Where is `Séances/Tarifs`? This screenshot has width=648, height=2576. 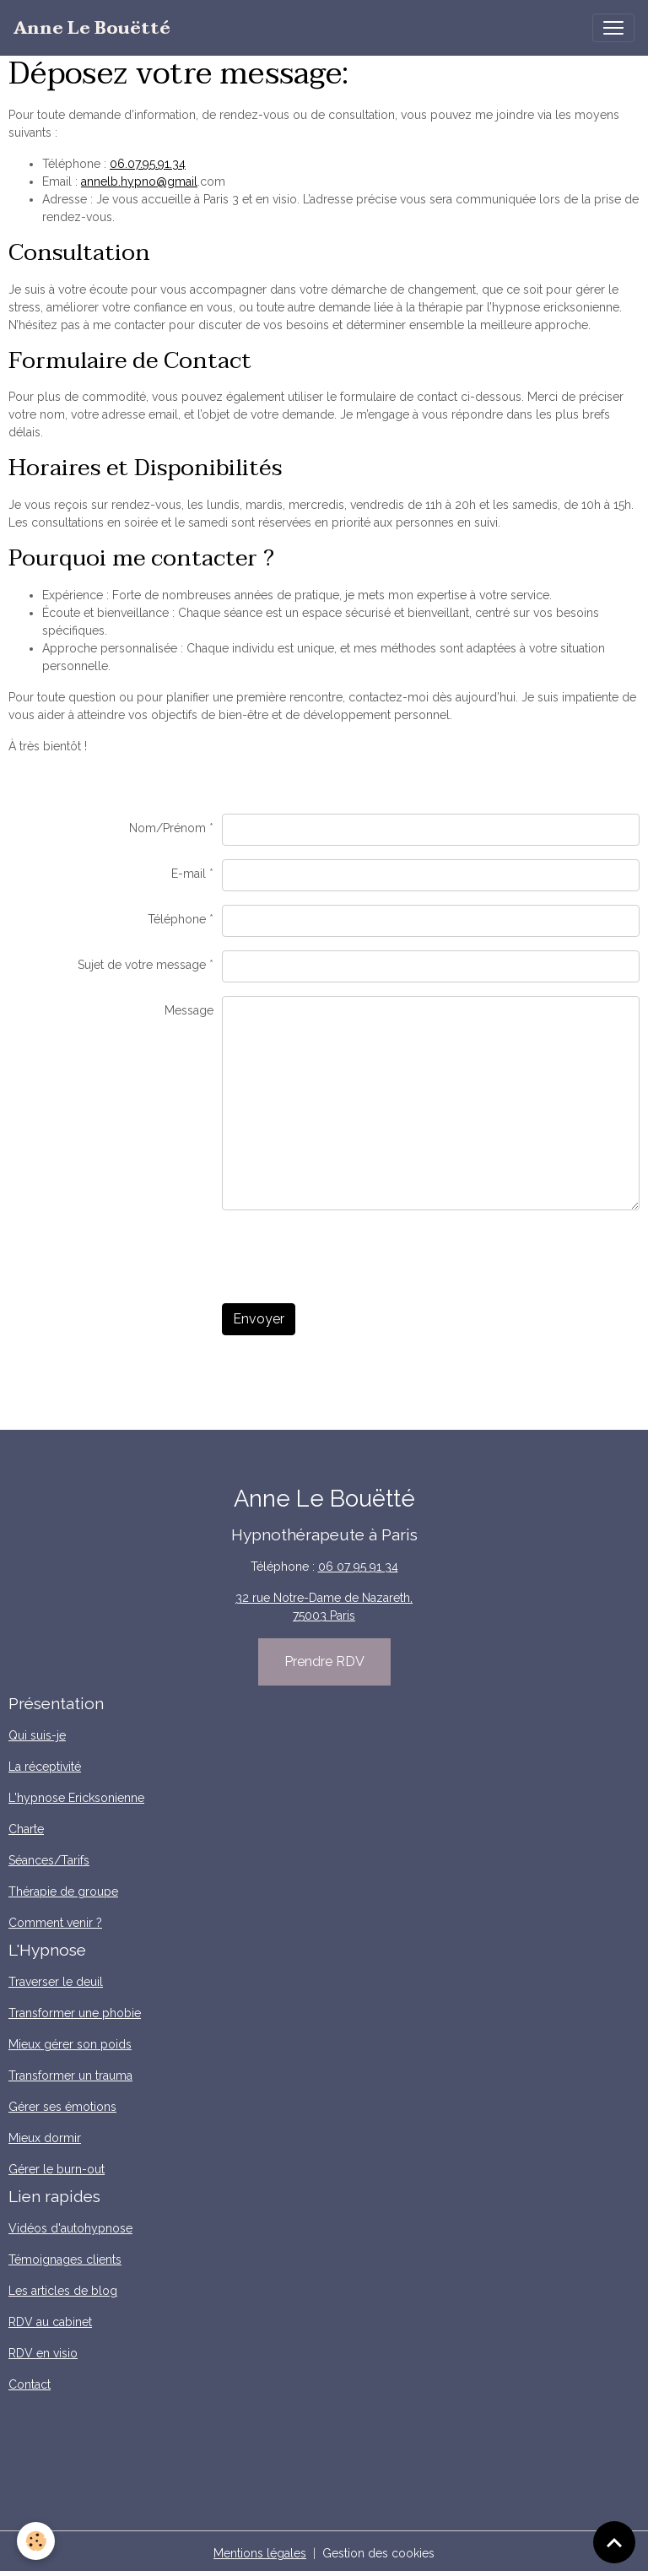
Séances/Tarifs is located at coordinates (48, 1860).